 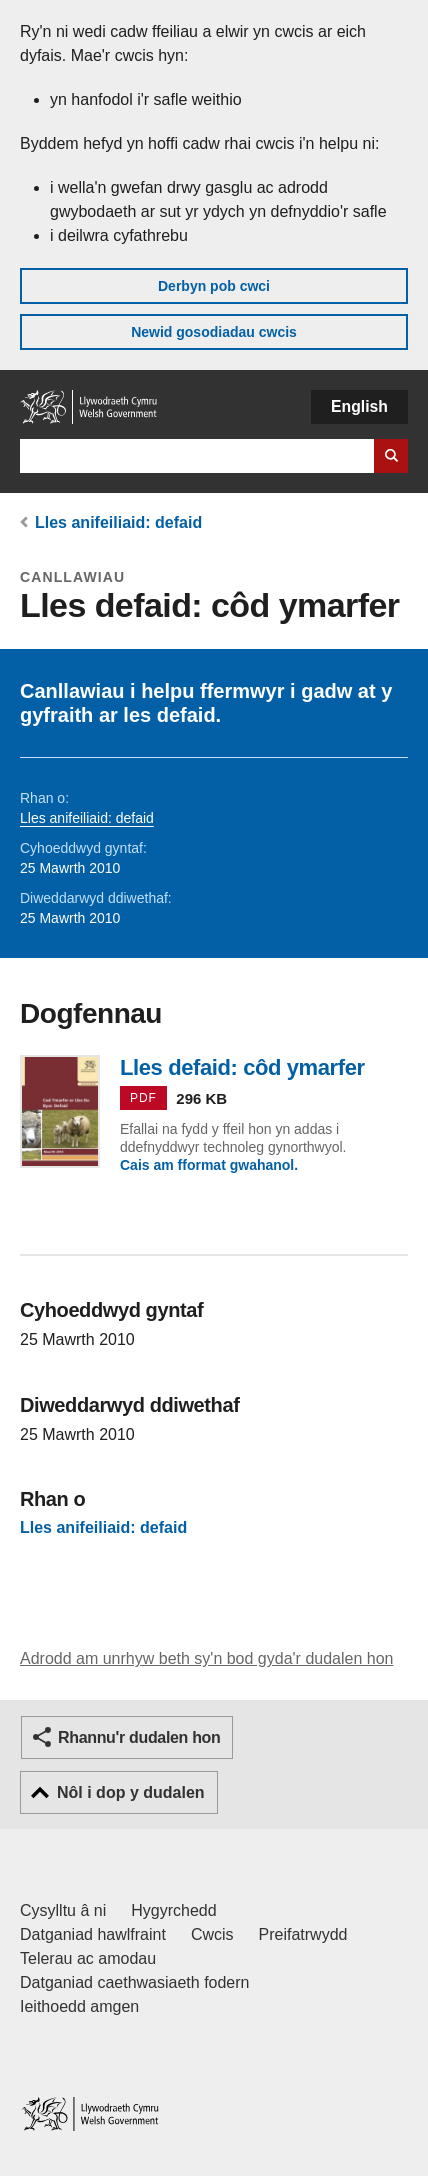 I want to click on Cais am fformat gwahanol., so click(x=209, y=1165).